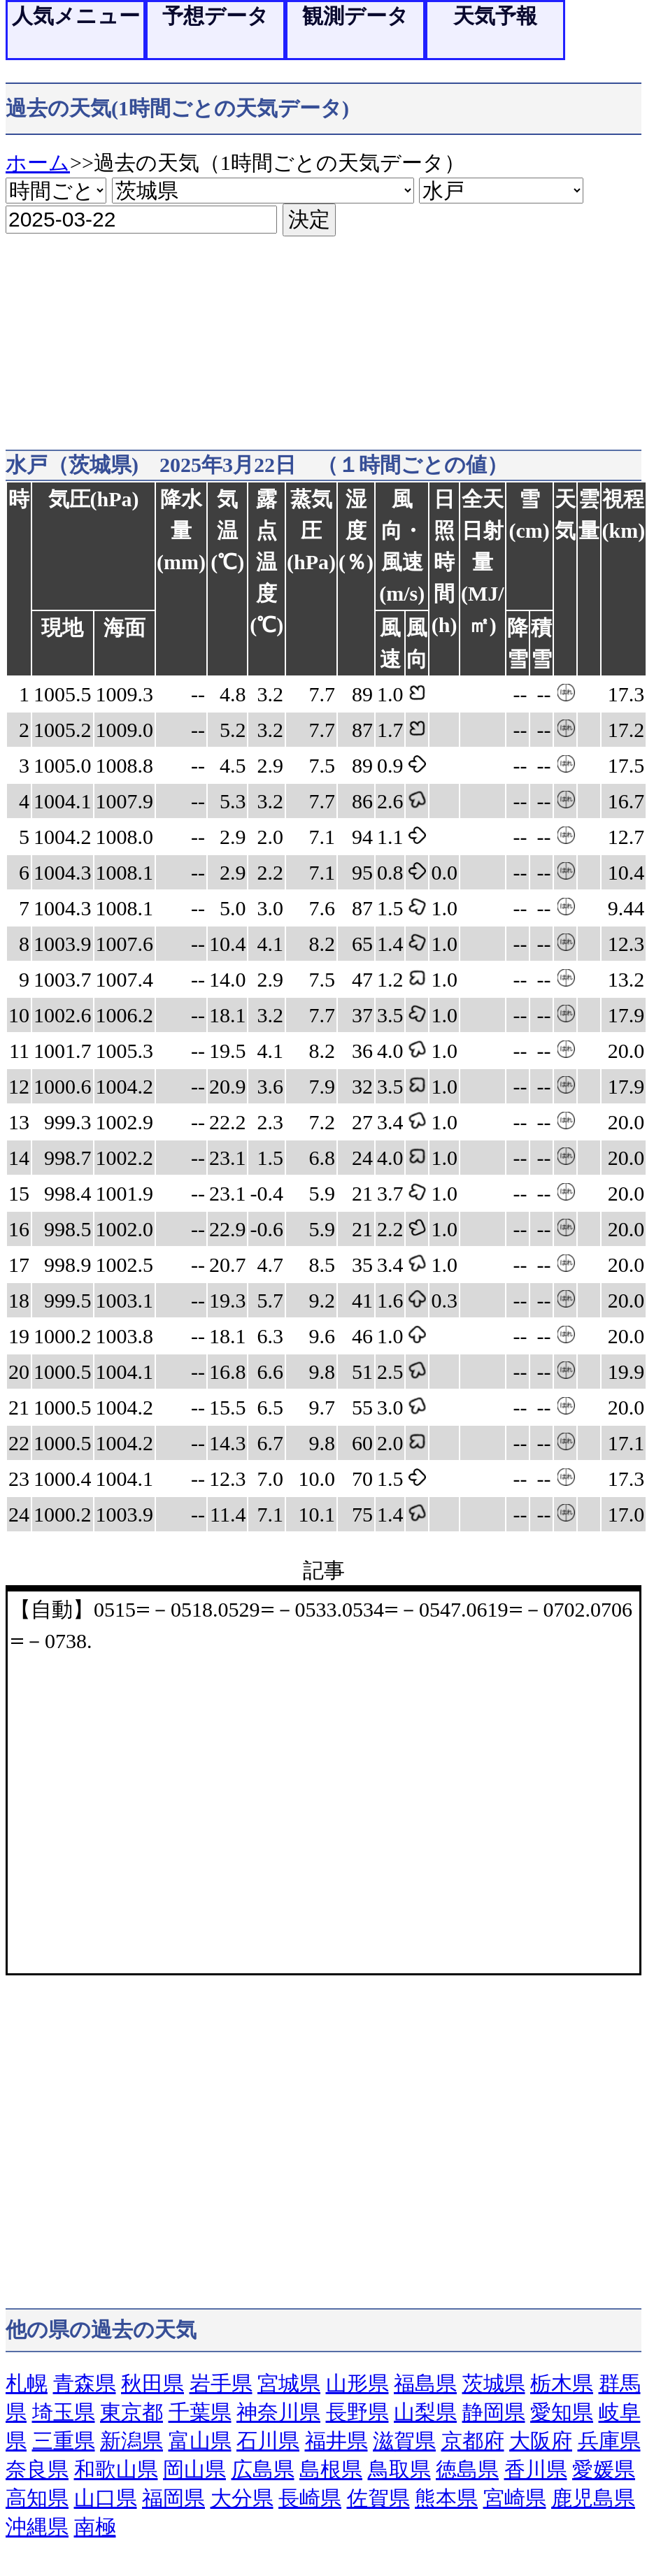  I want to click on 愛媛県, so click(603, 2469).